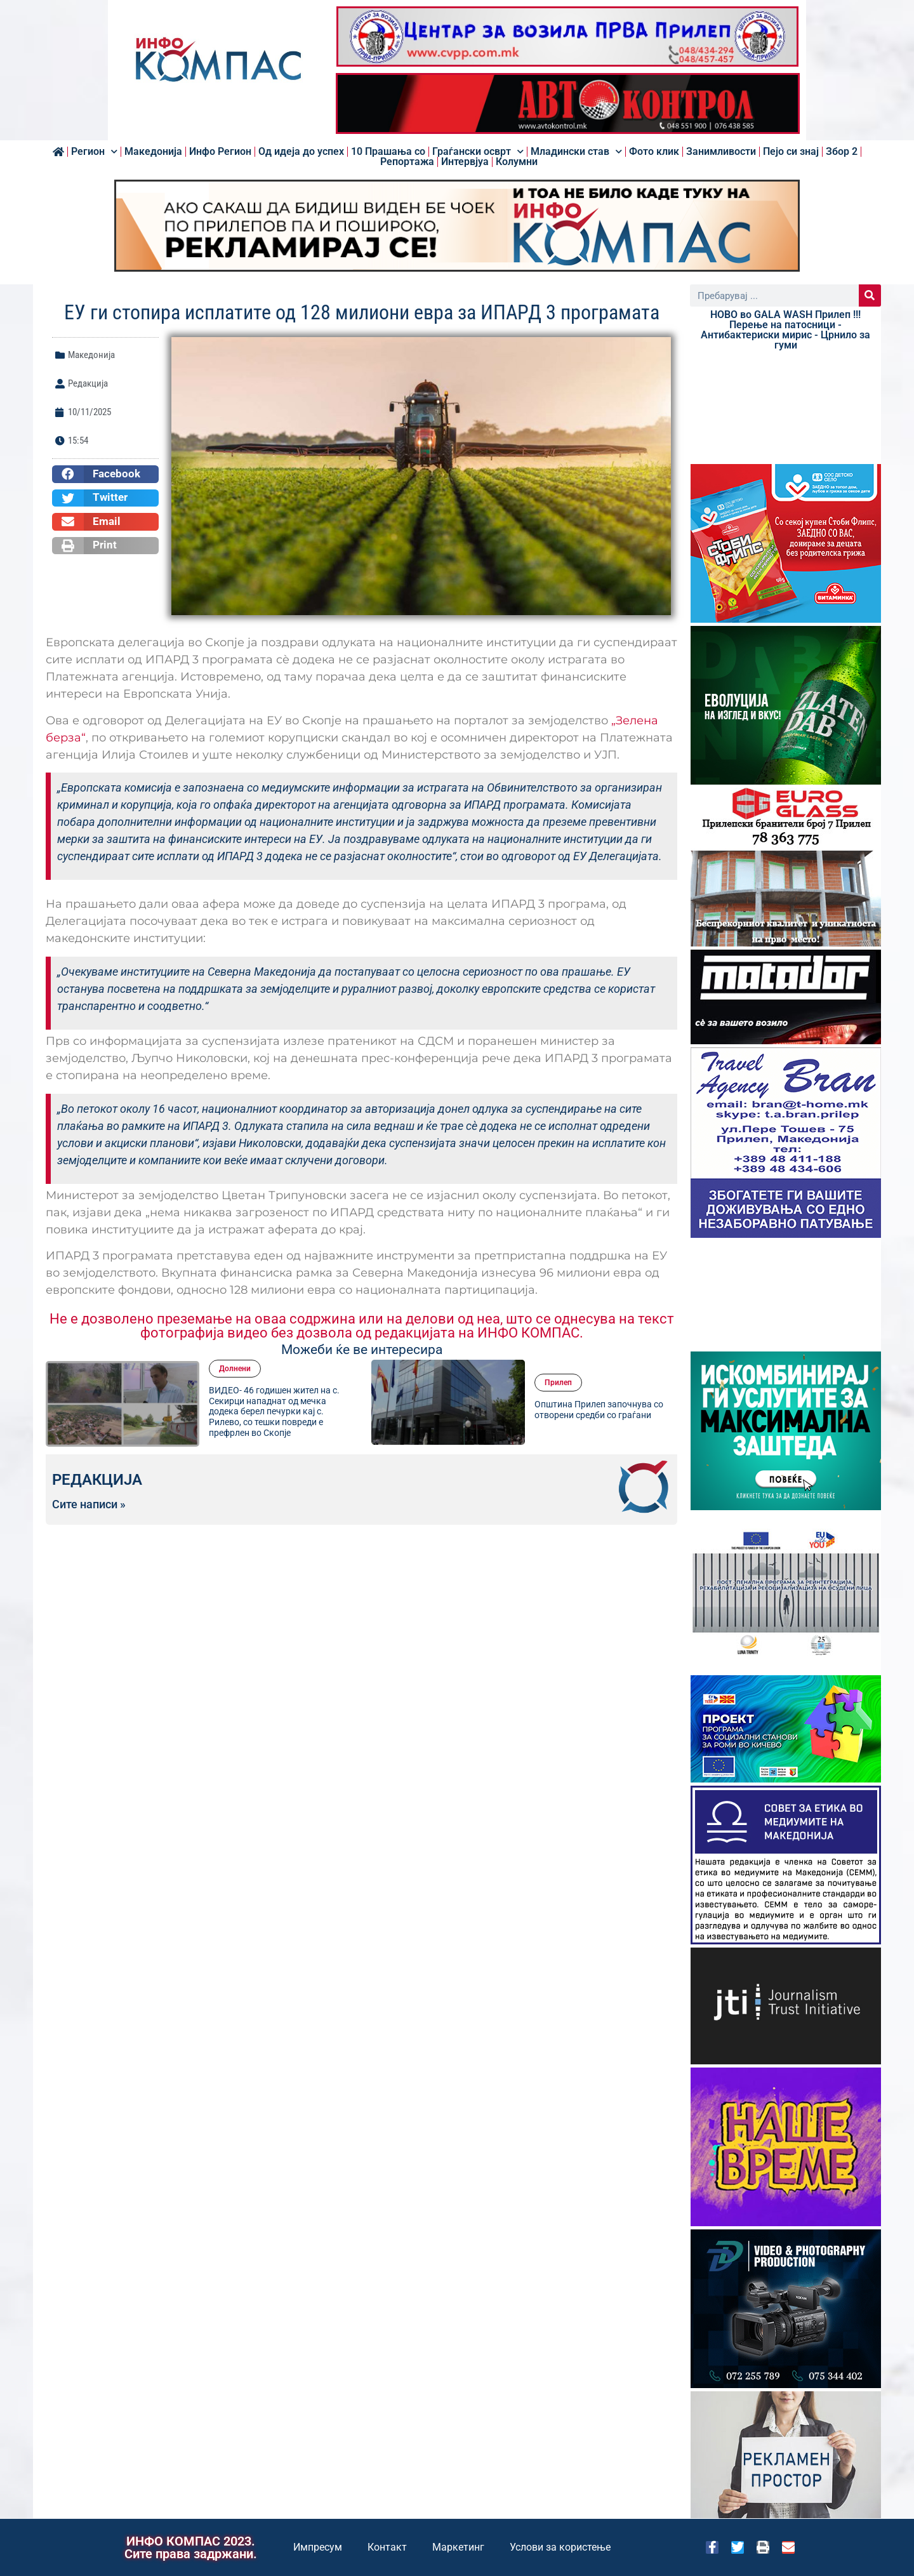  I want to click on Македонија, so click(153, 152).